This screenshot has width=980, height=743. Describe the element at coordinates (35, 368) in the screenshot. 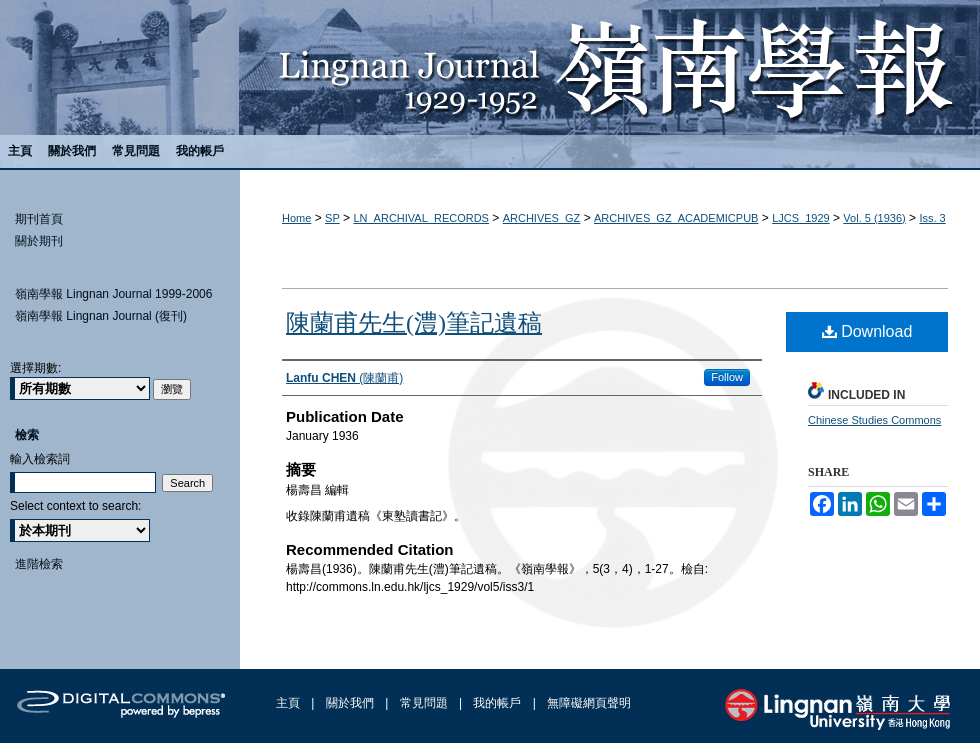

I see `選擇期數:` at that location.